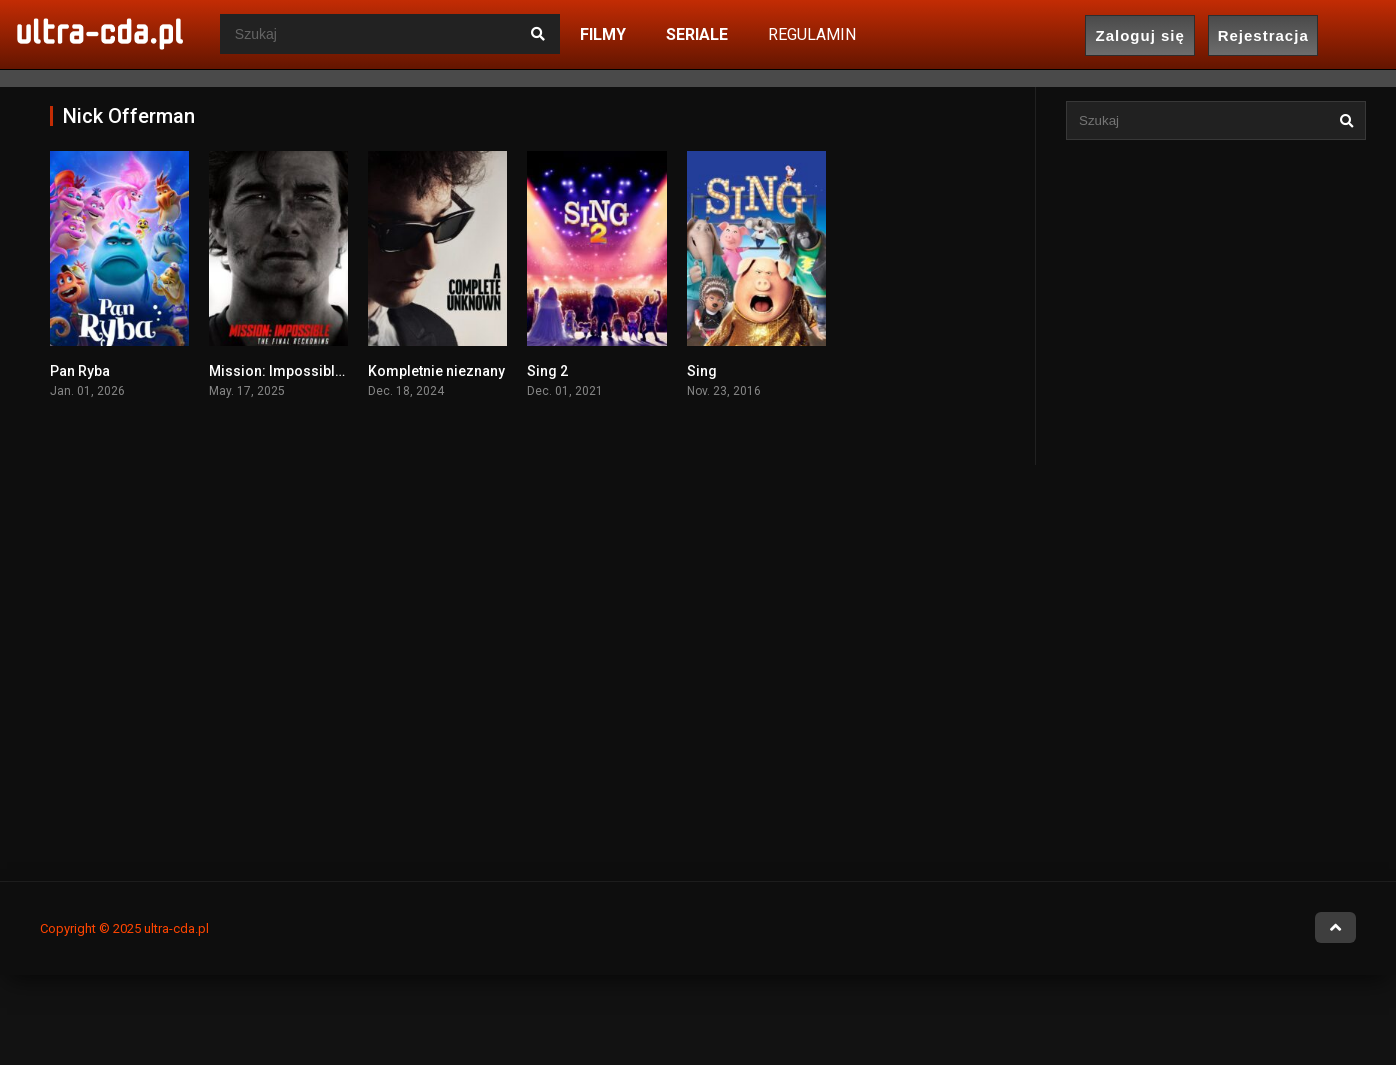 Image resolution: width=1396 pixels, height=1065 pixels. I want to click on Sing, so click(702, 371).